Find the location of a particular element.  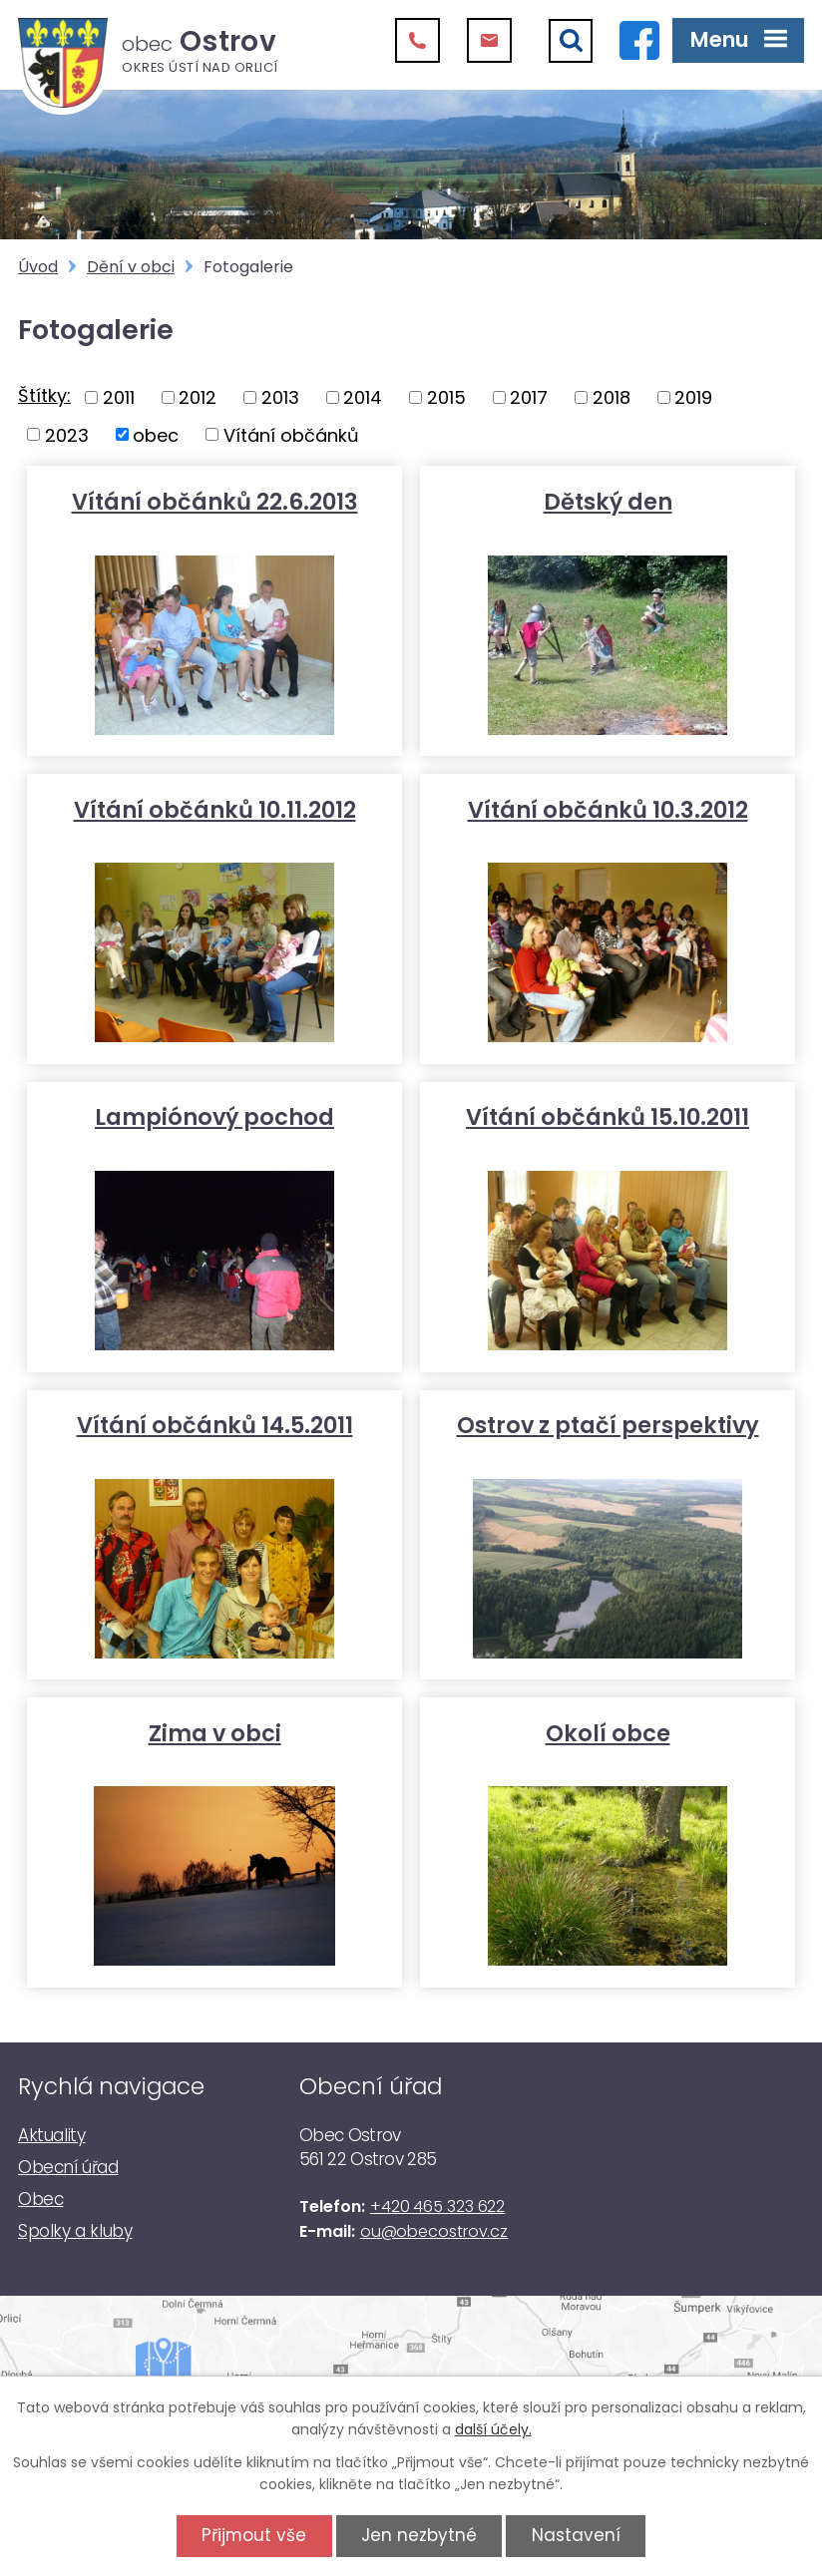

Dění v obci is located at coordinates (131, 266).